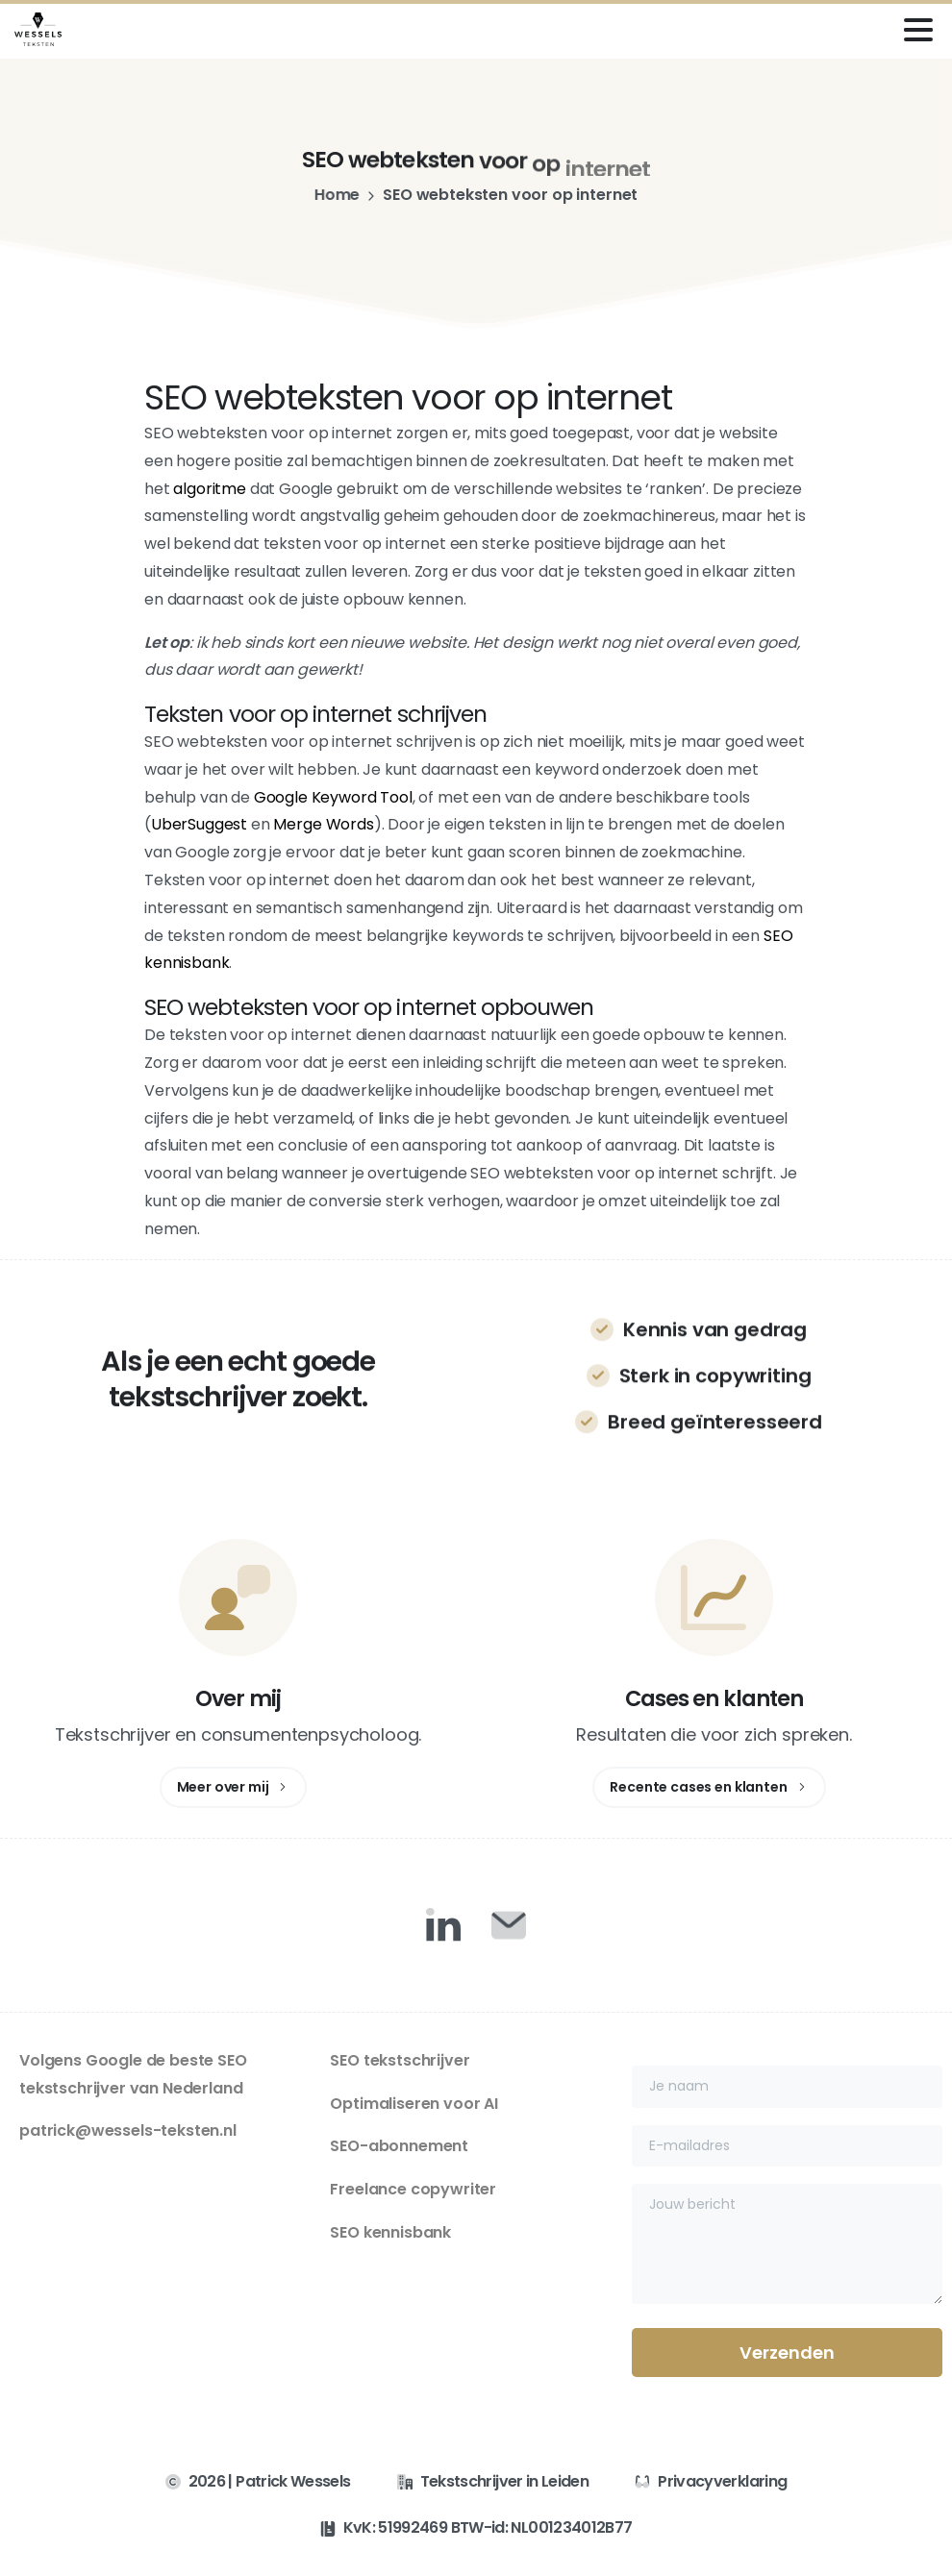 The image size is (952, 2576). What do you see at coordinates (443, 1924) in the screenshot?
I see `[Duotone/pixfort-icon-linkedin-1]` at bounding box center [443, 1924].